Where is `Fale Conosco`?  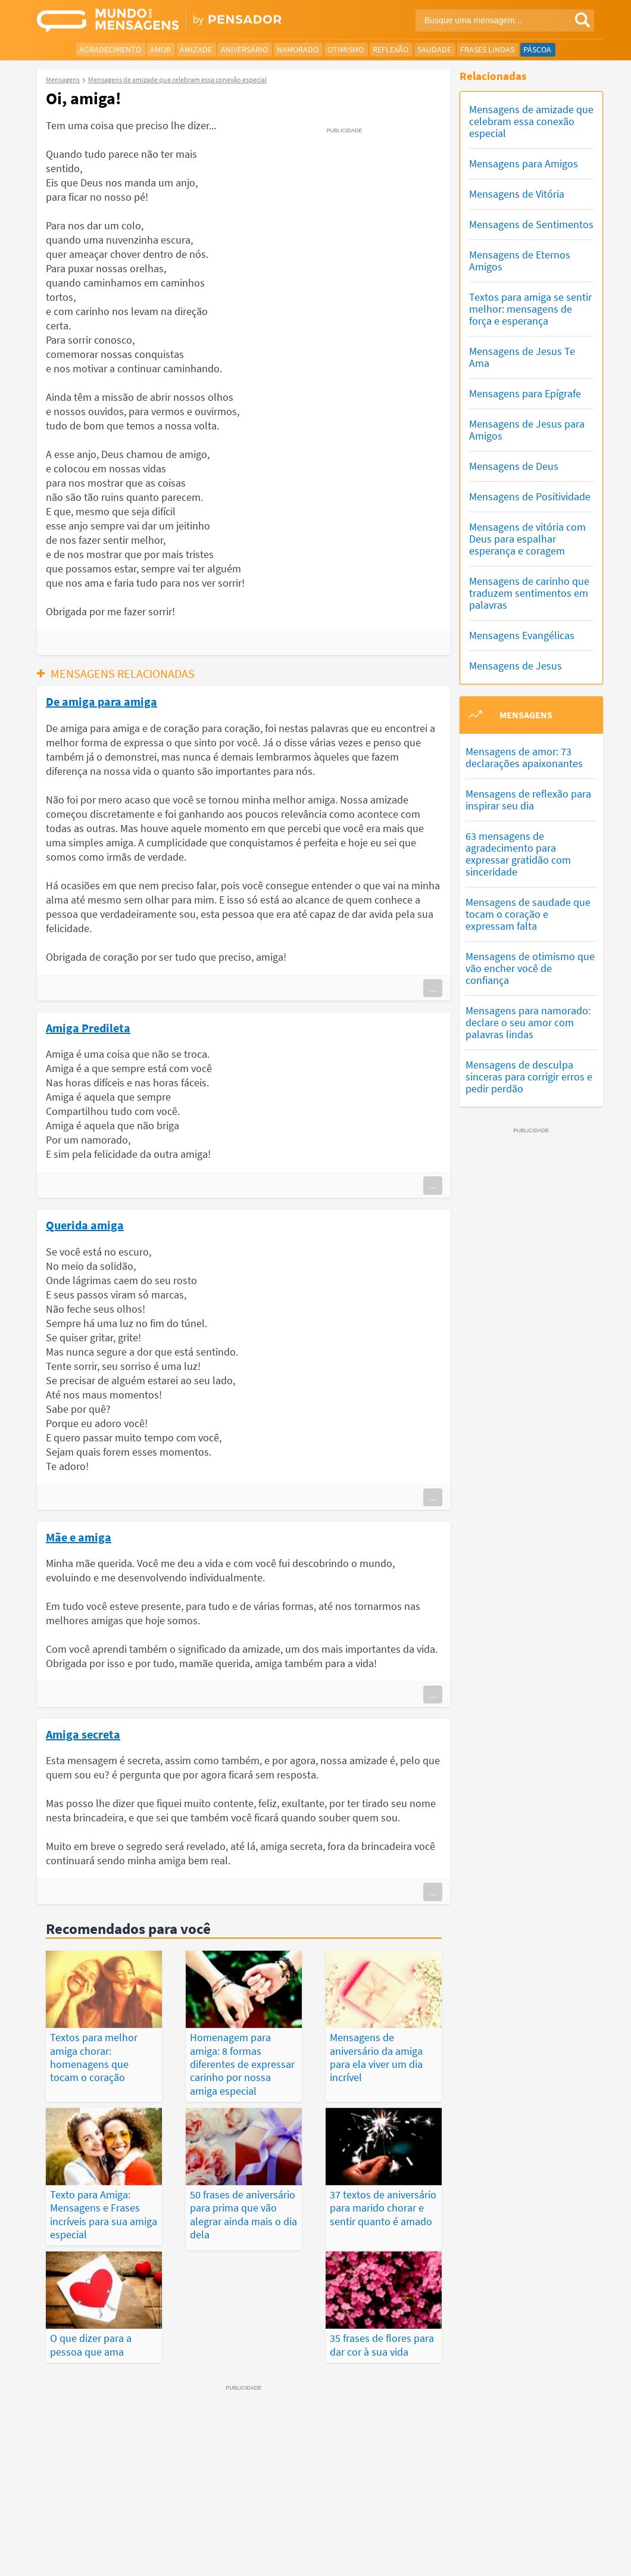
Fale Conosco is located at coordinates (561, 2543).